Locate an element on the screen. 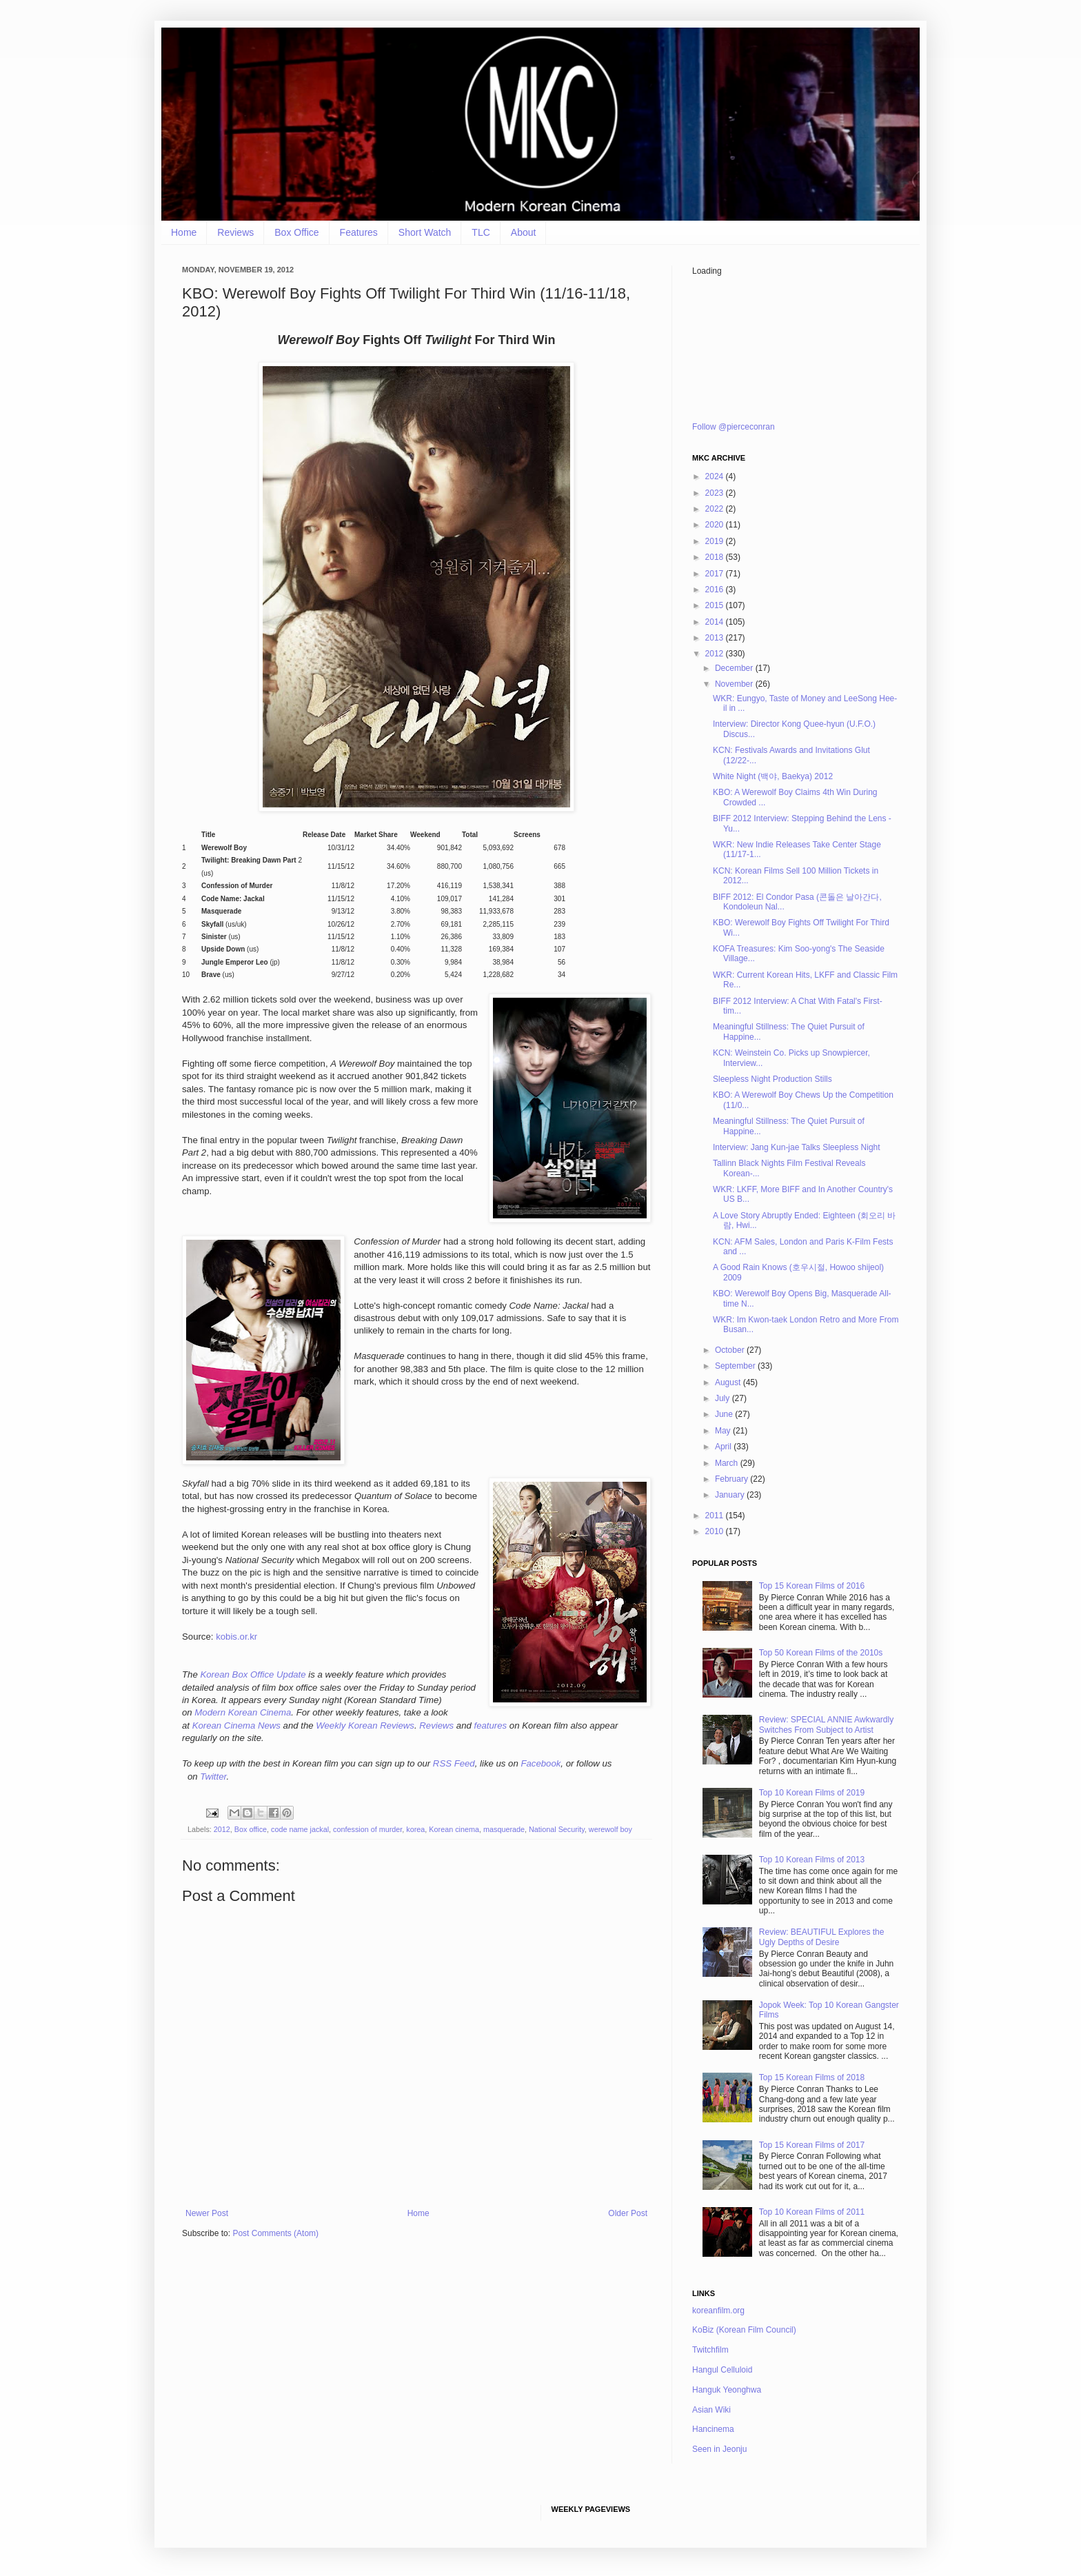 The width and height of the screenshot is (1081, 2576). National Security is located at coordinates (557, 1829).